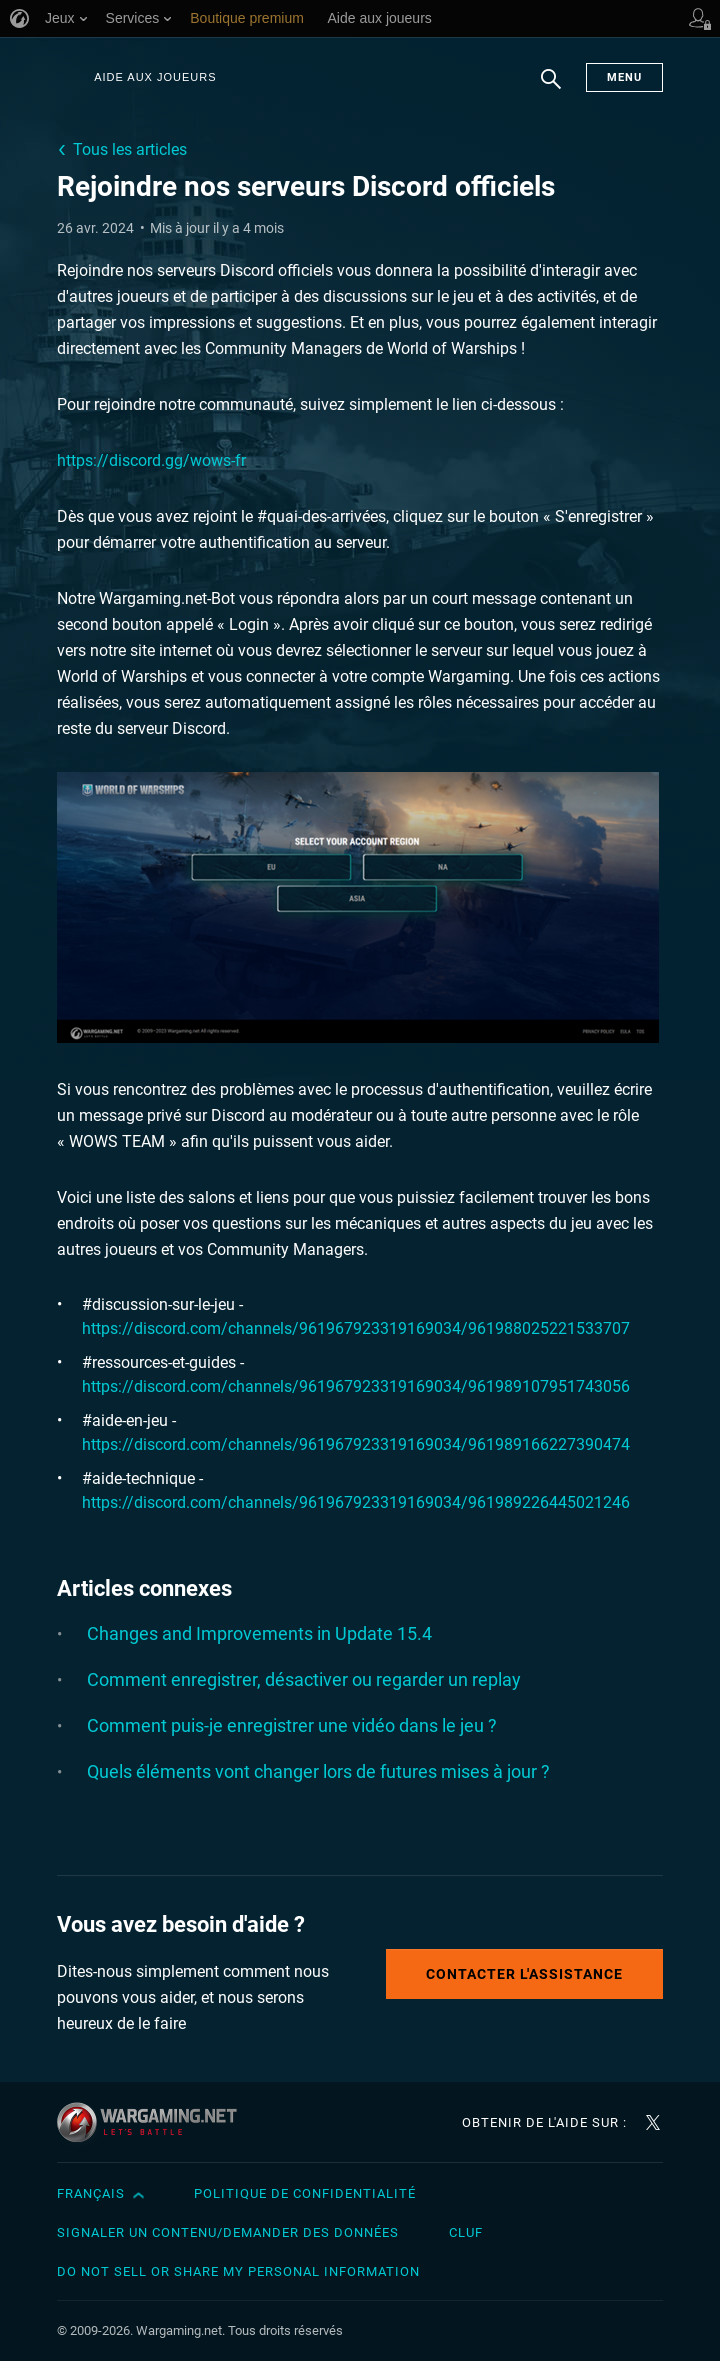 The height and width of the screenshot is (2361, 720). I want to click on Signaler un contenu/demander des données, so click(228, 2232).